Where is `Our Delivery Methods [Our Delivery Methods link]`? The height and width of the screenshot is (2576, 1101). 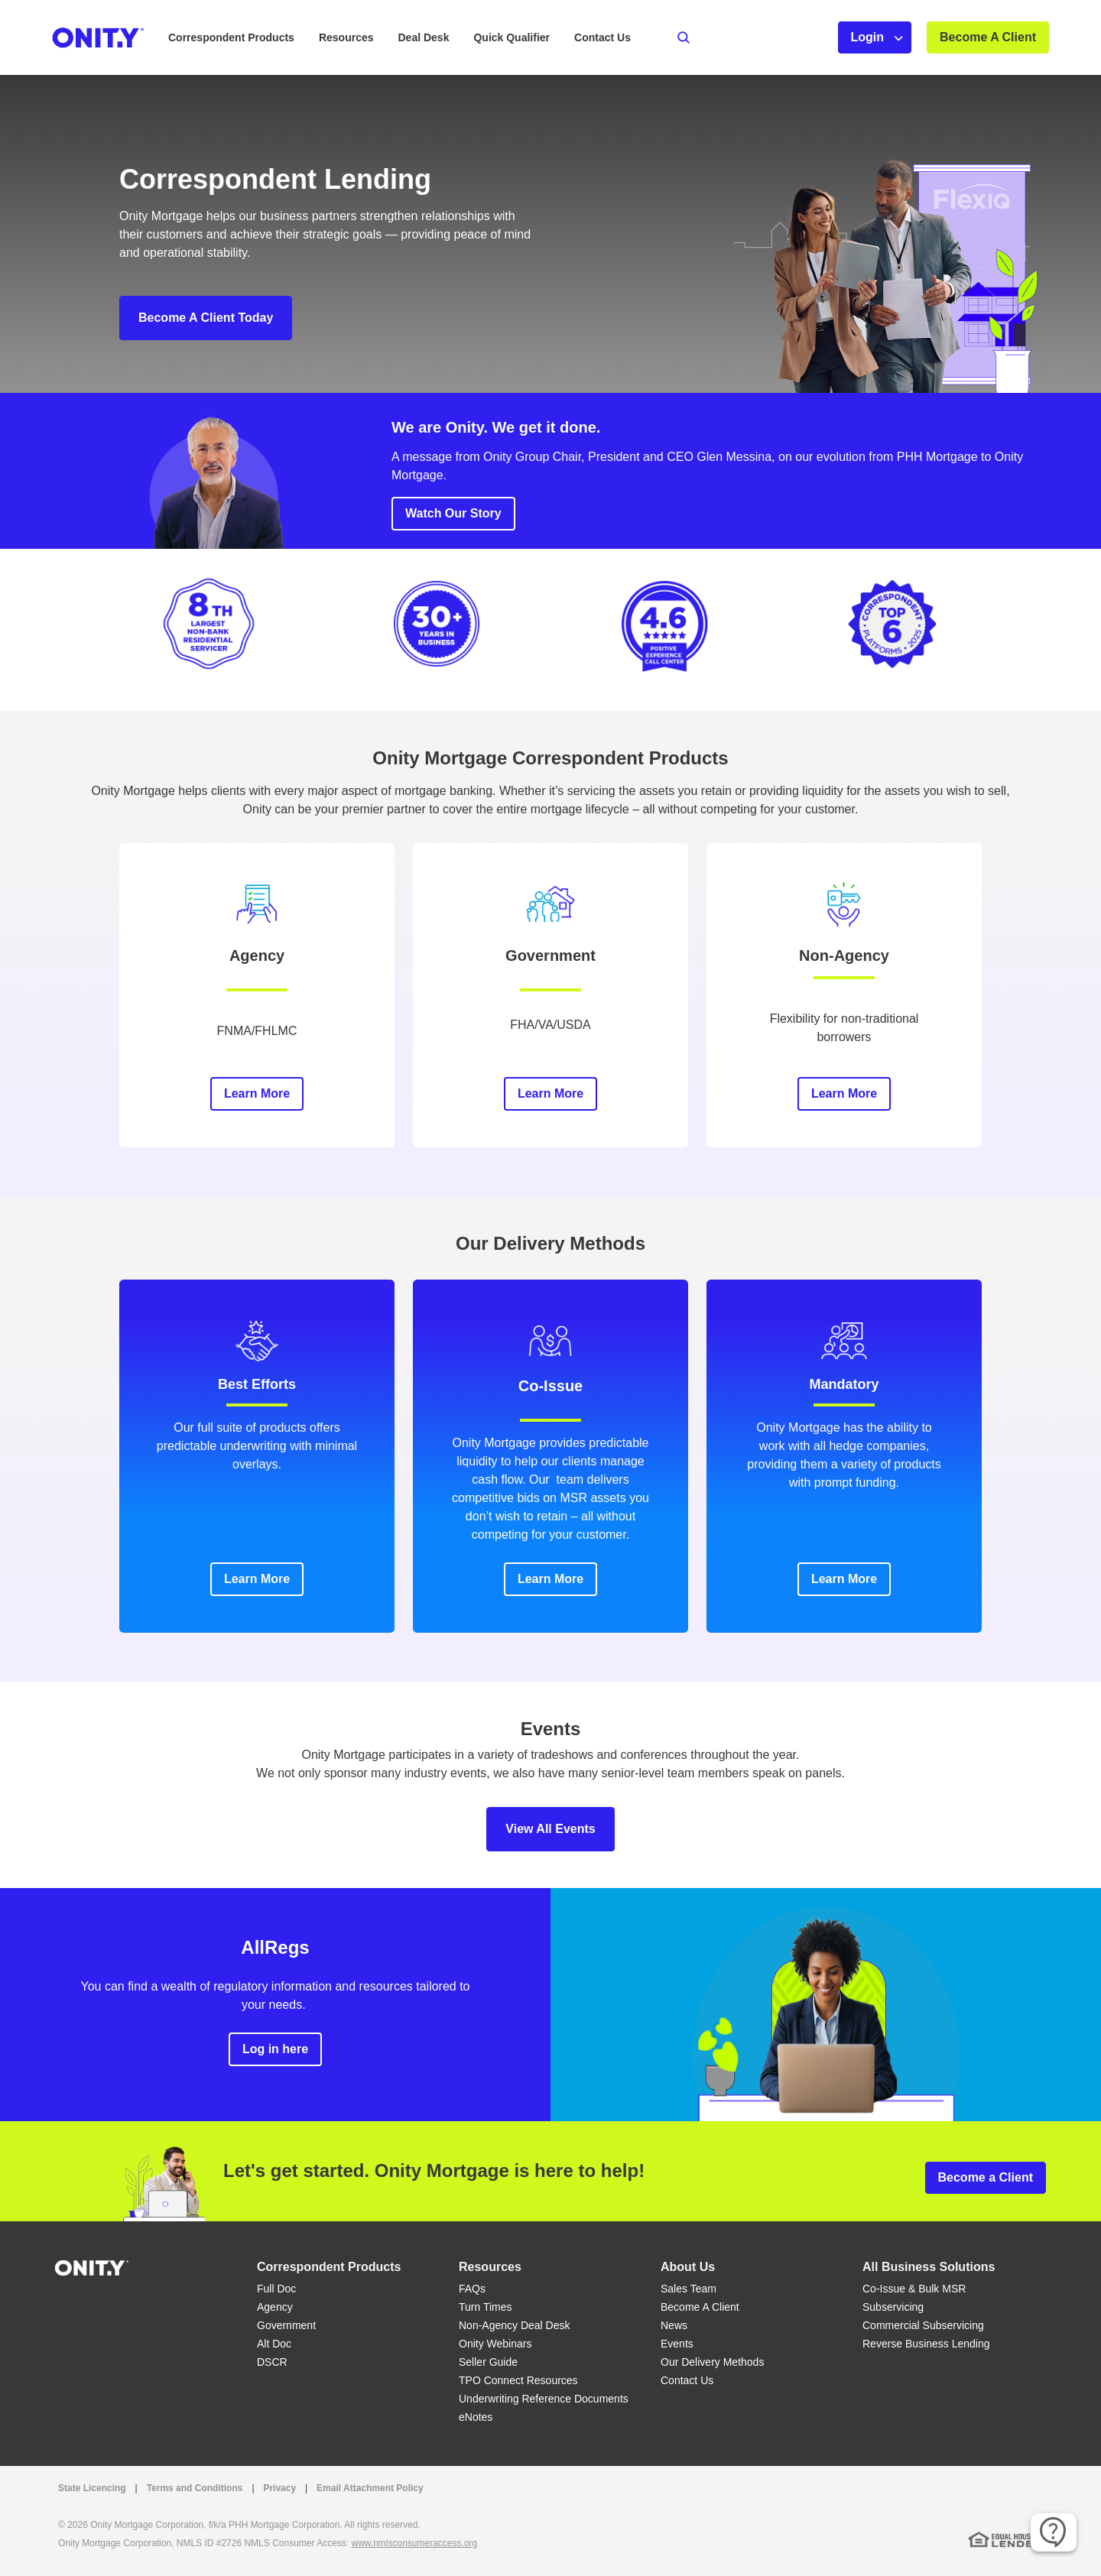 Our Delivery Methods [Our Delivery Methods link] is located at coordinates (712, 2362).